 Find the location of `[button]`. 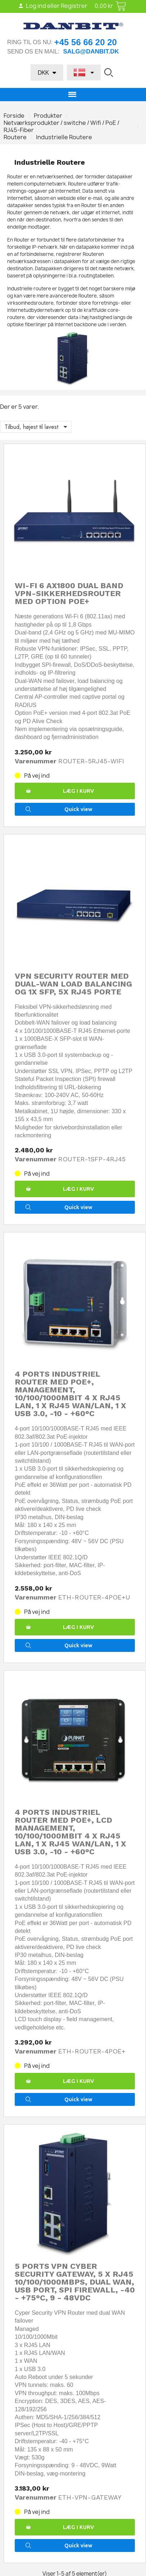

[button] is located at coordinates (108, 72).